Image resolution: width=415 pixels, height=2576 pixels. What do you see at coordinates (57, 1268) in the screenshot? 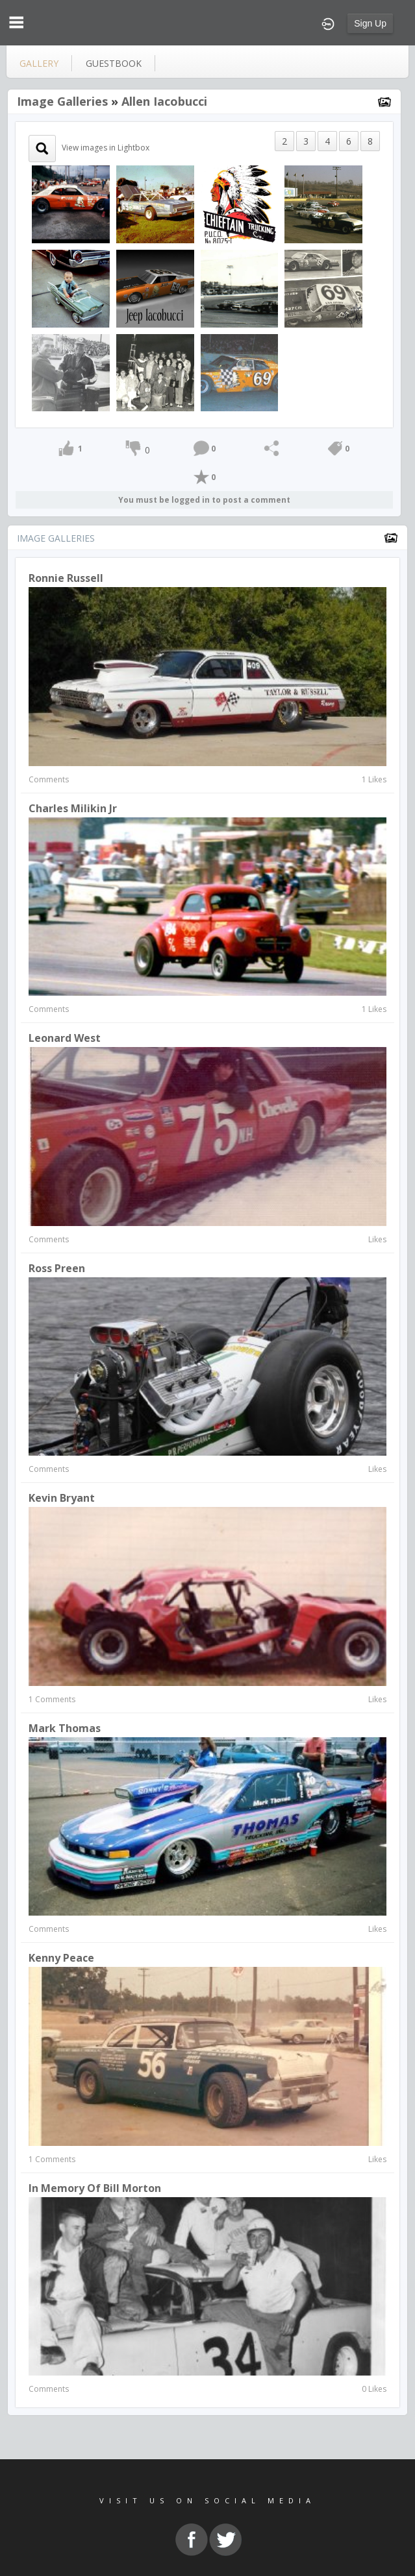
I see `Ross Preen` at bounding box center [57, 1268].